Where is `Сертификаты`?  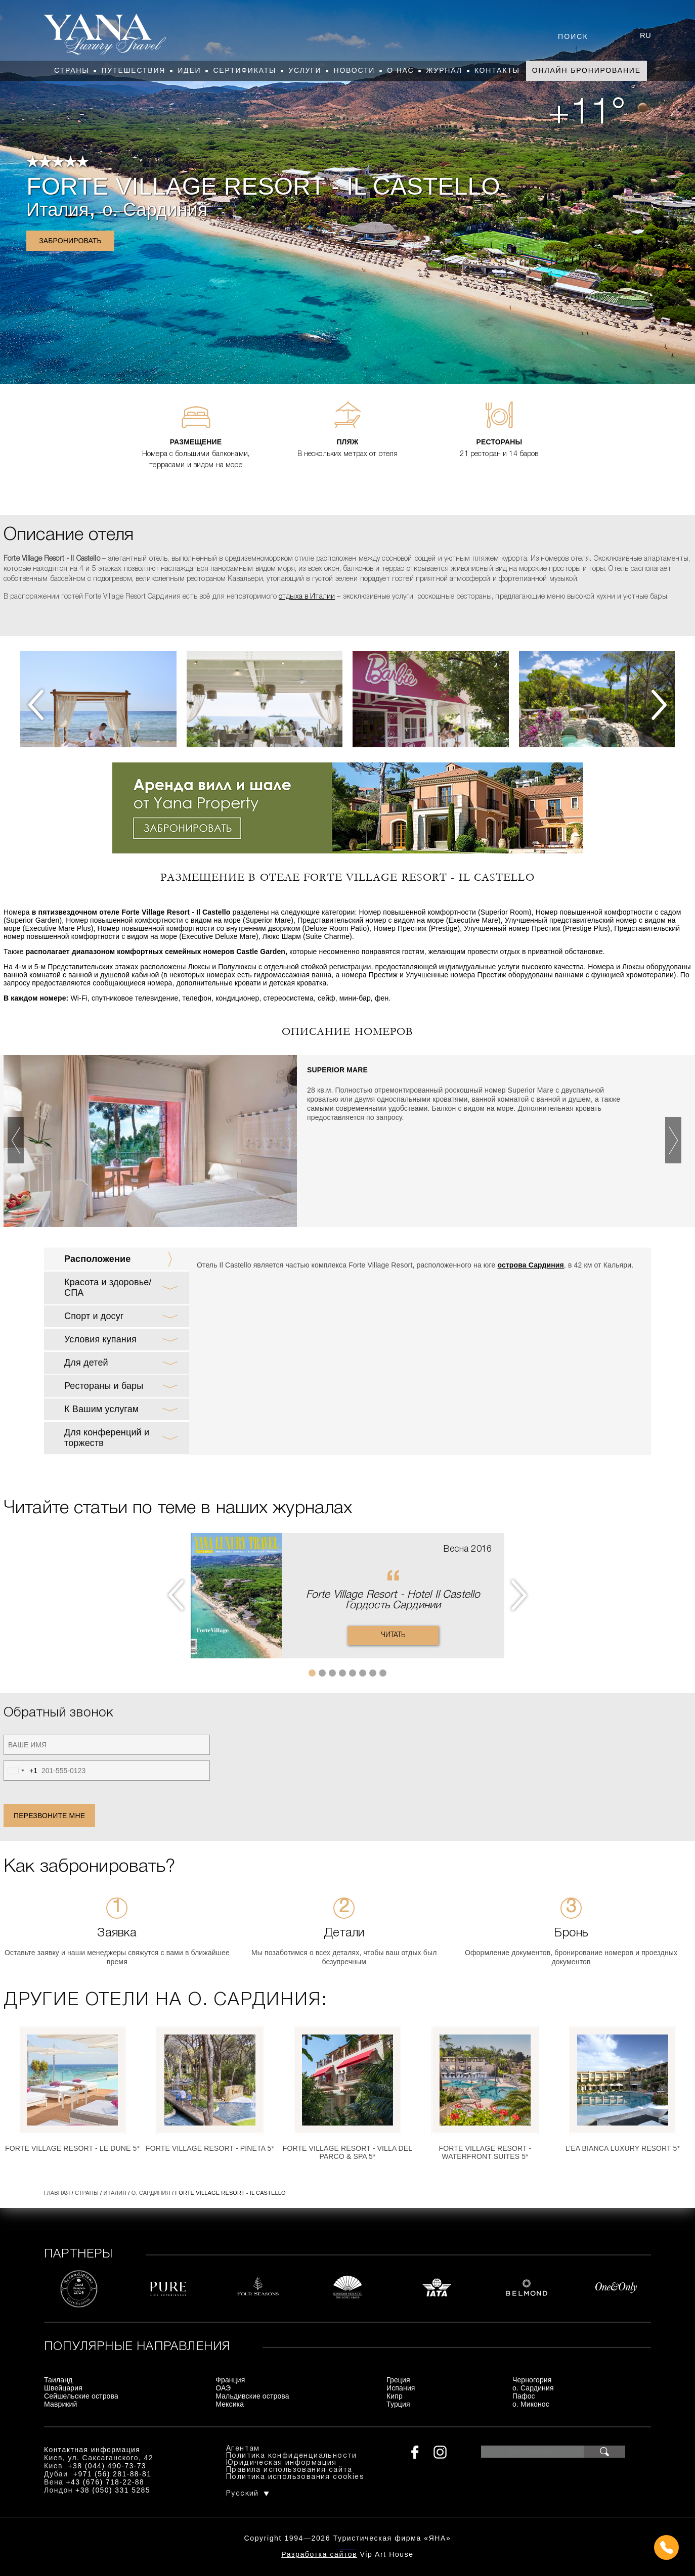 Сертификаты is located at coordinates (244, 70).